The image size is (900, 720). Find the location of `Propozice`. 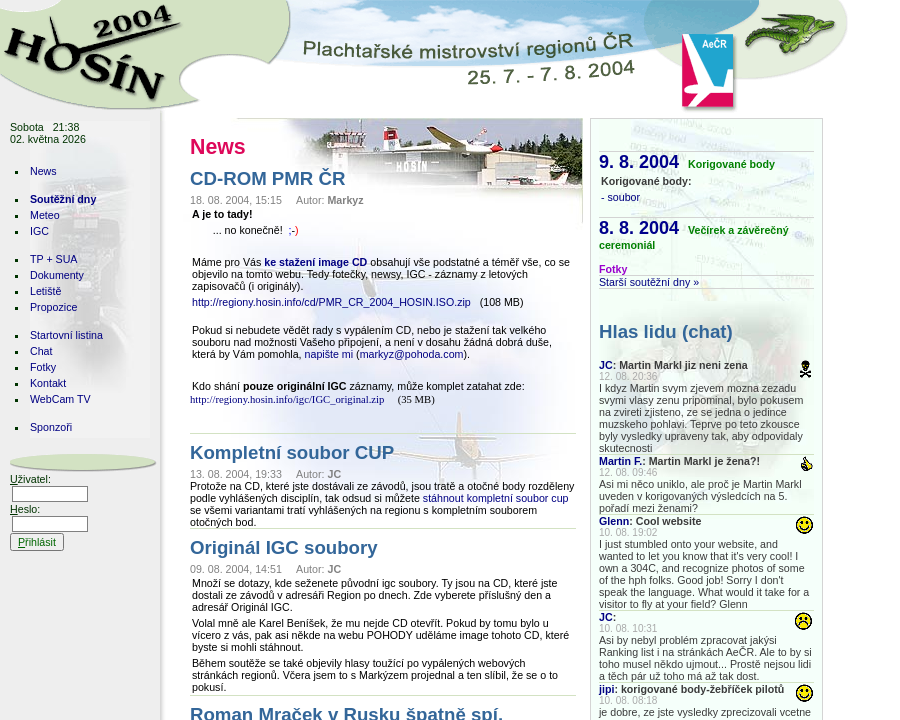

Propozice is located at coordinates (53, 307).